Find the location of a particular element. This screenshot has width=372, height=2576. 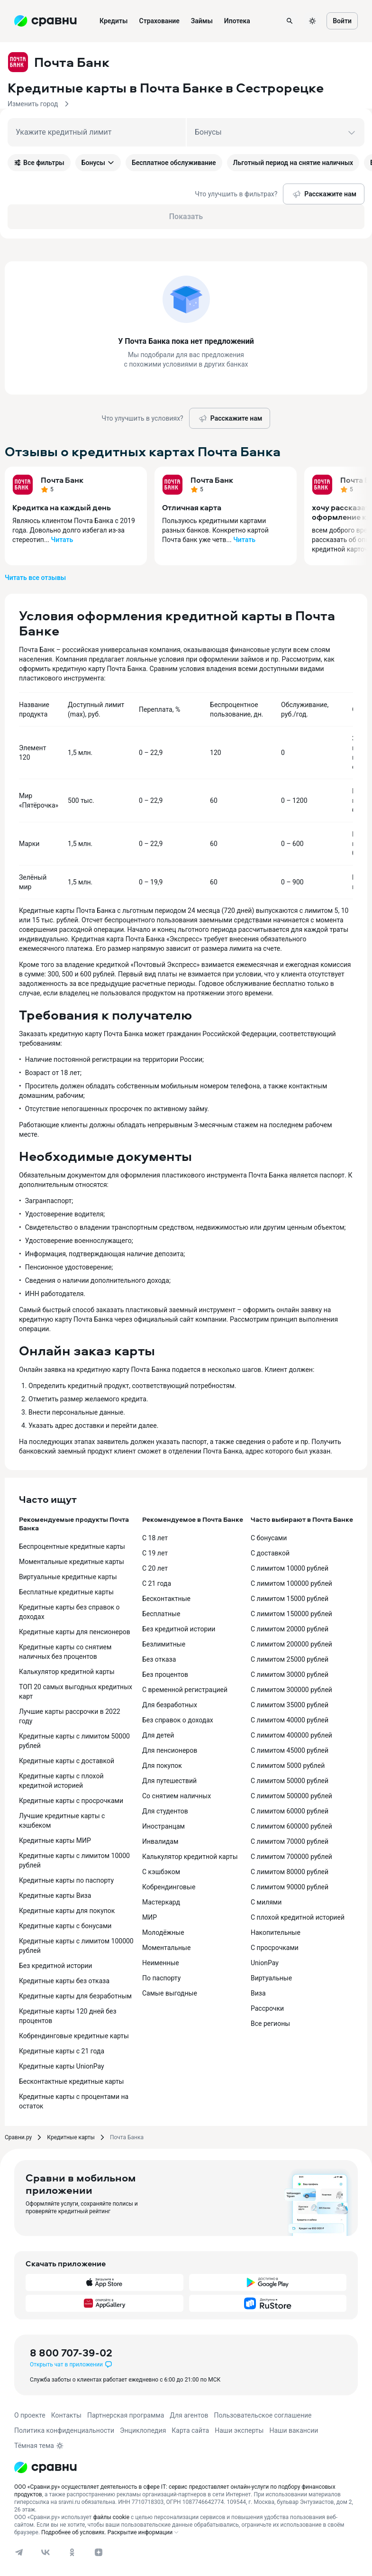

Без кредитной истории is located at coordinates (55, 1965).